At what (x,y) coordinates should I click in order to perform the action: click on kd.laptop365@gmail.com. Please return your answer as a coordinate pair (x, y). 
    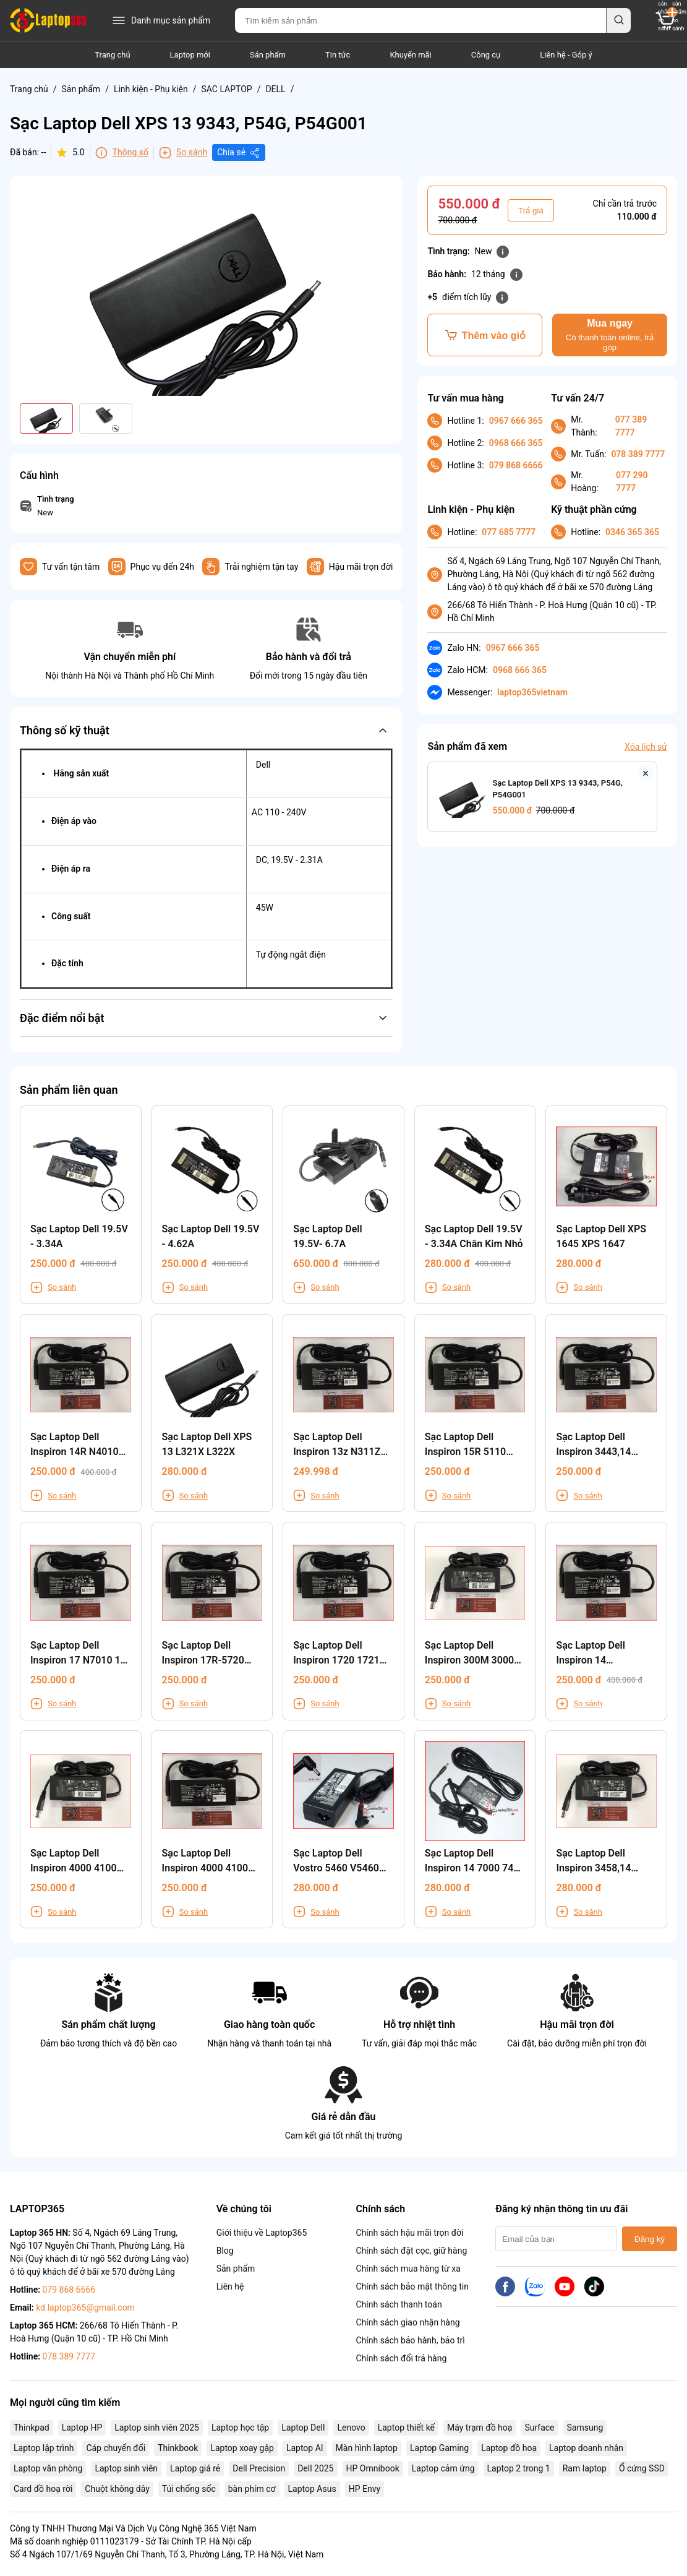
    Looking at the image, I should click on (85, 2307).